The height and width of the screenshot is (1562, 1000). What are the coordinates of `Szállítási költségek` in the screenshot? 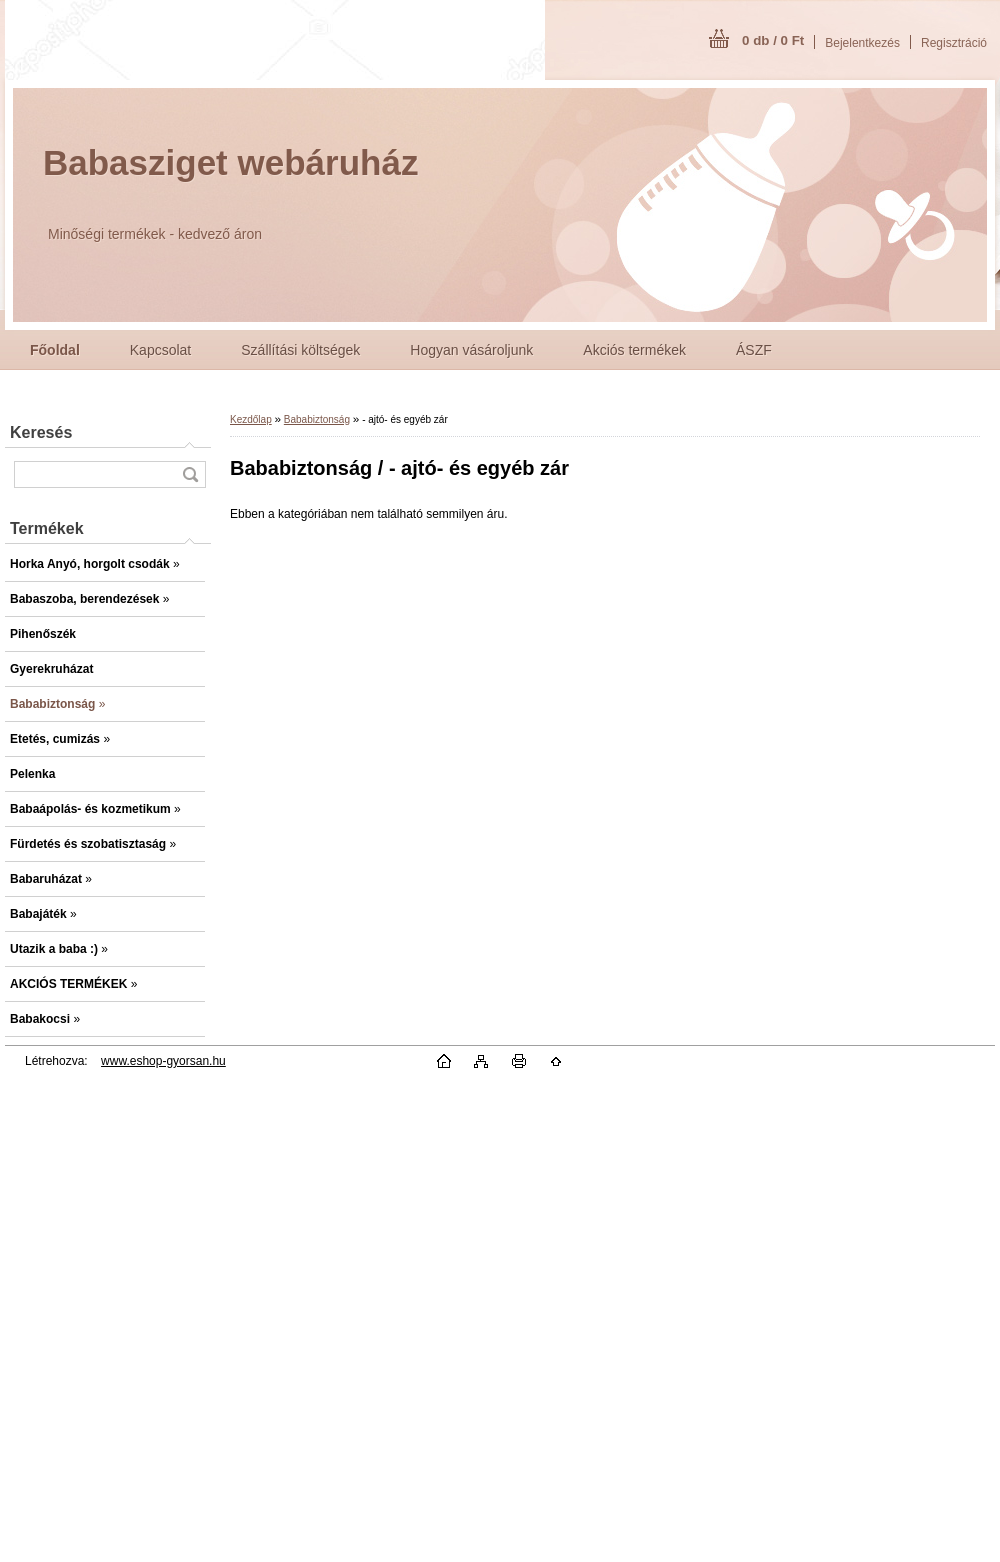 It's located at (300, 350).